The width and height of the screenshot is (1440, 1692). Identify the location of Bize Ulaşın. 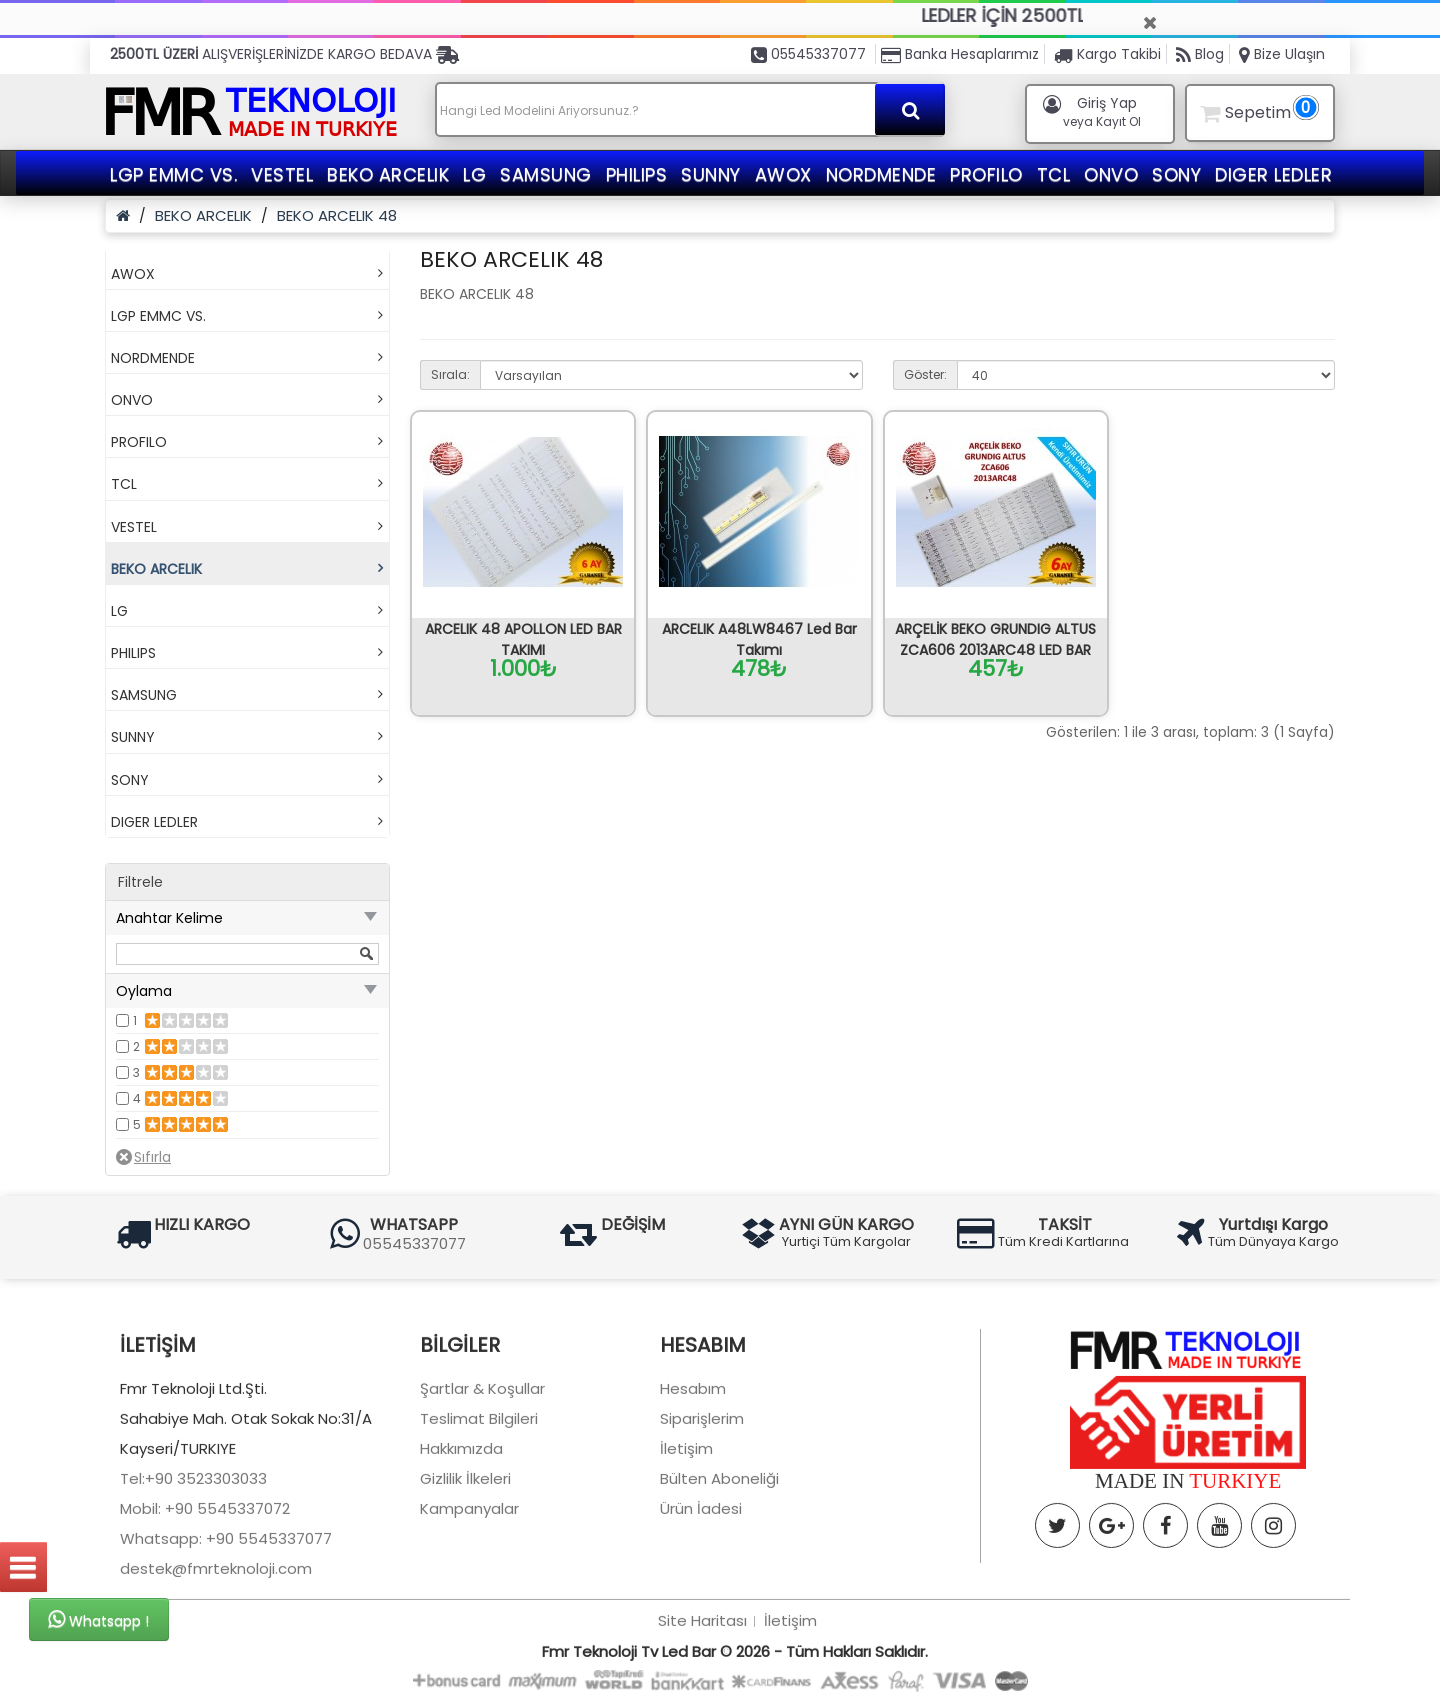
(1282, 54).